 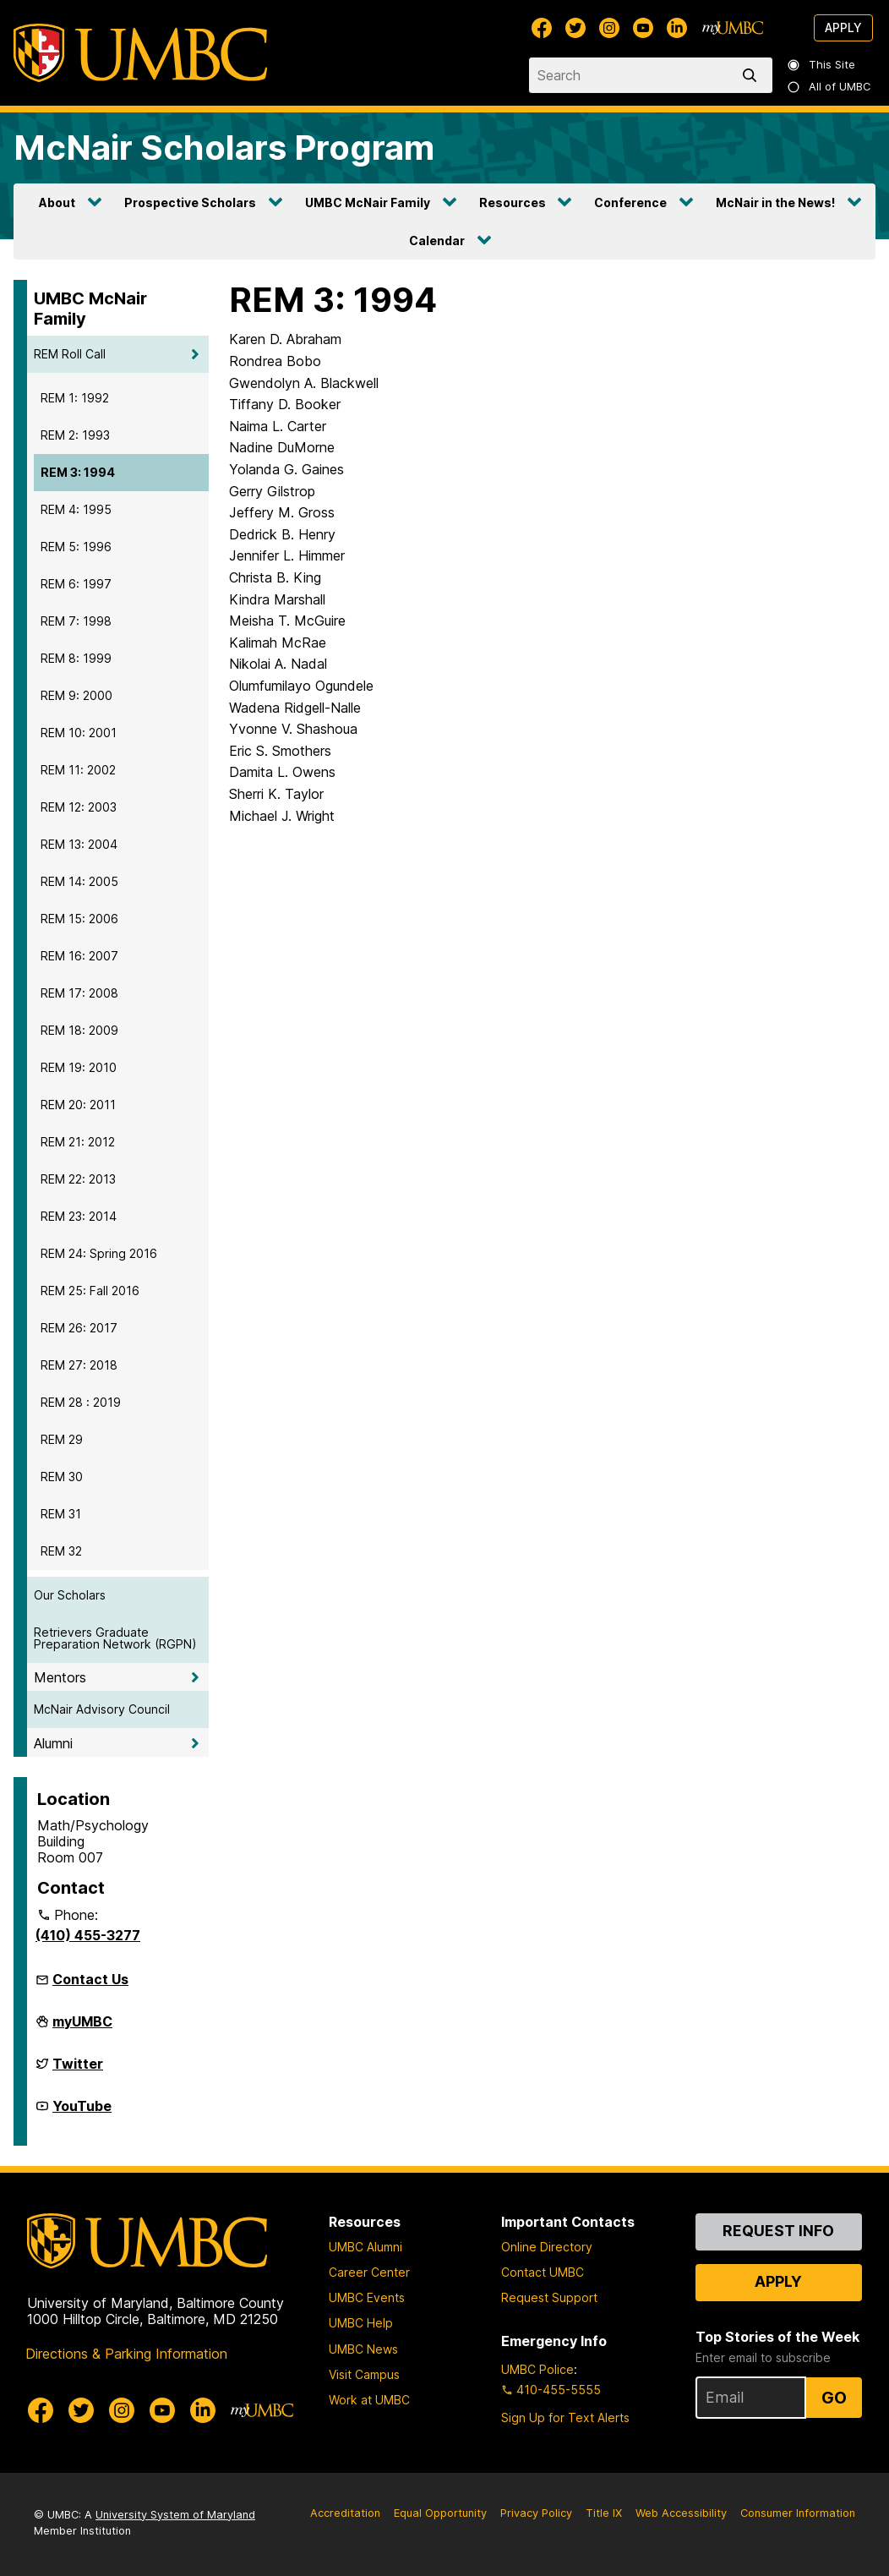 I want to click on UMBC News, so click(x=363, y=2349).